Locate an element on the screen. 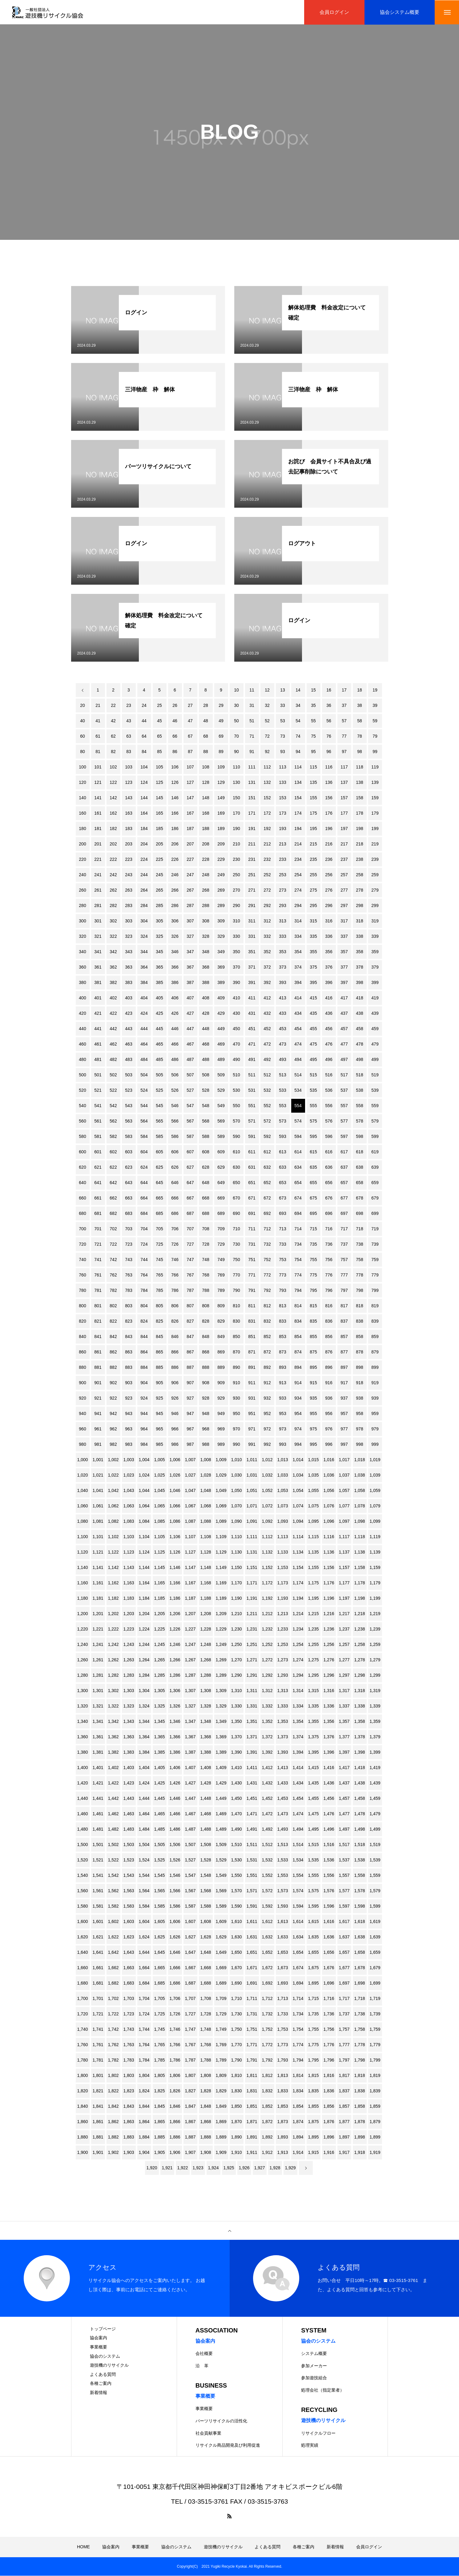  1,820 is located at coordinates (82, 2091).